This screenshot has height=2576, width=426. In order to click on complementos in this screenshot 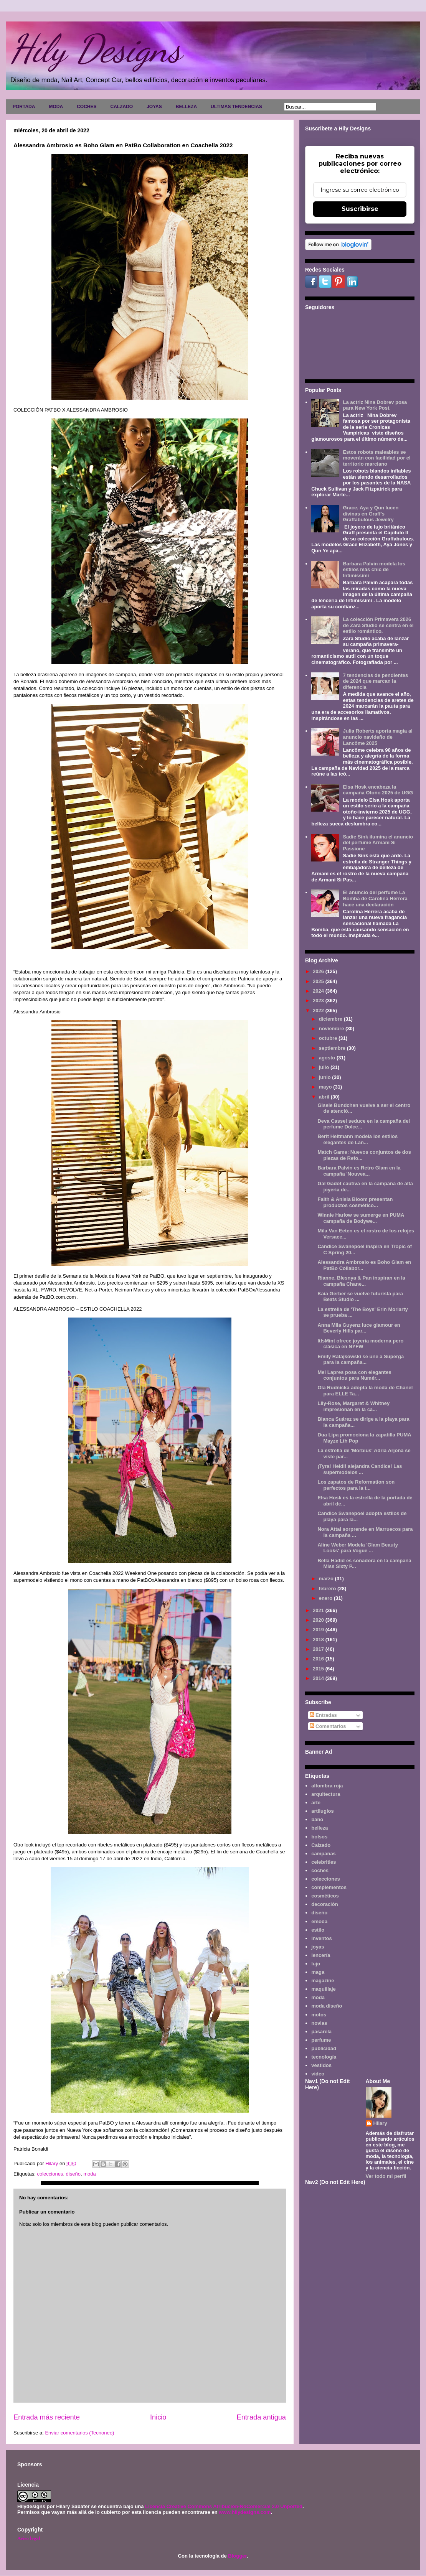, I will do `click(329, 1887)`.